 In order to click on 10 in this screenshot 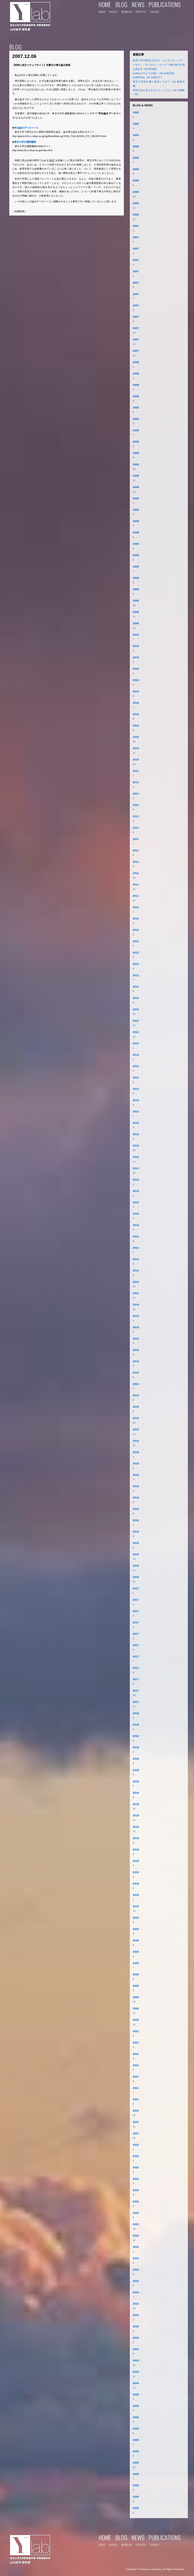, I will do `click(134, 196)`.